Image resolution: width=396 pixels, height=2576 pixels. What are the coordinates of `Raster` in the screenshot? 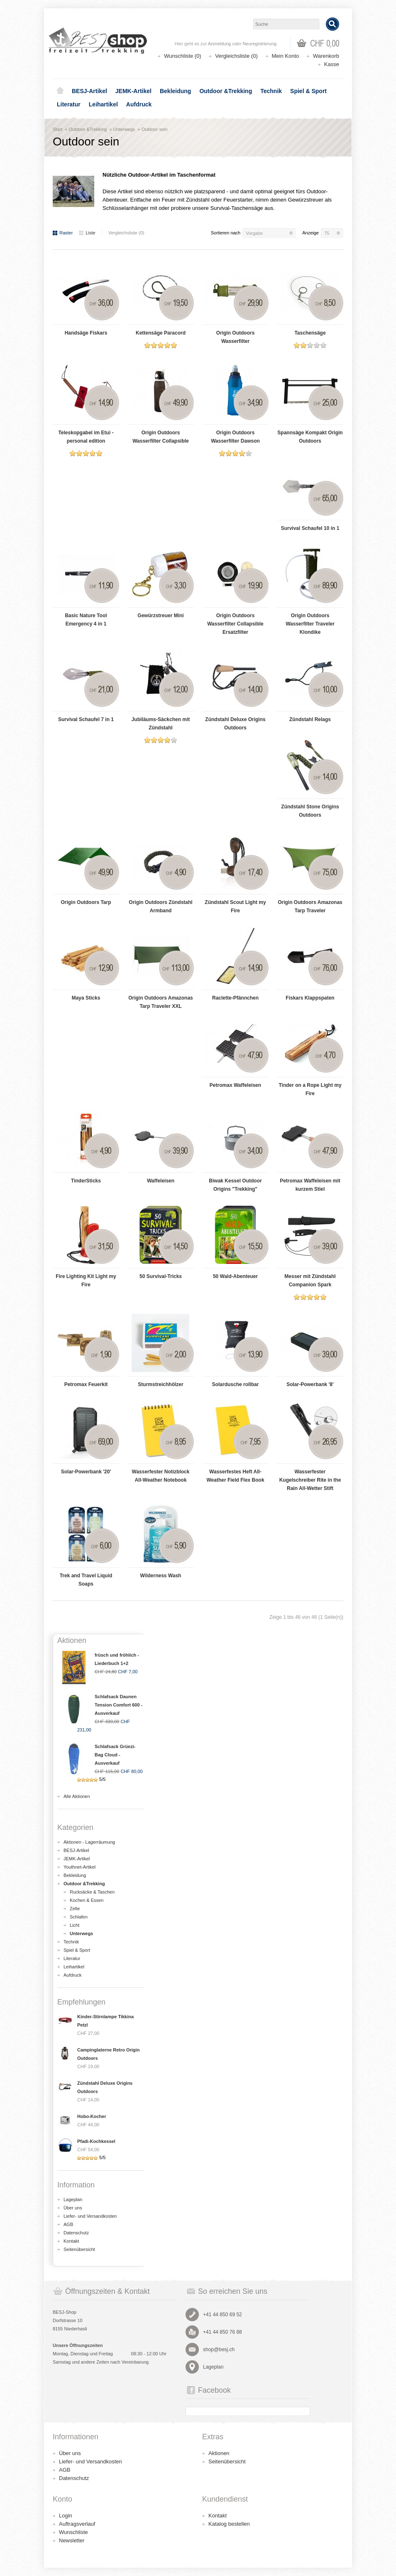 It's located at (63, 232).